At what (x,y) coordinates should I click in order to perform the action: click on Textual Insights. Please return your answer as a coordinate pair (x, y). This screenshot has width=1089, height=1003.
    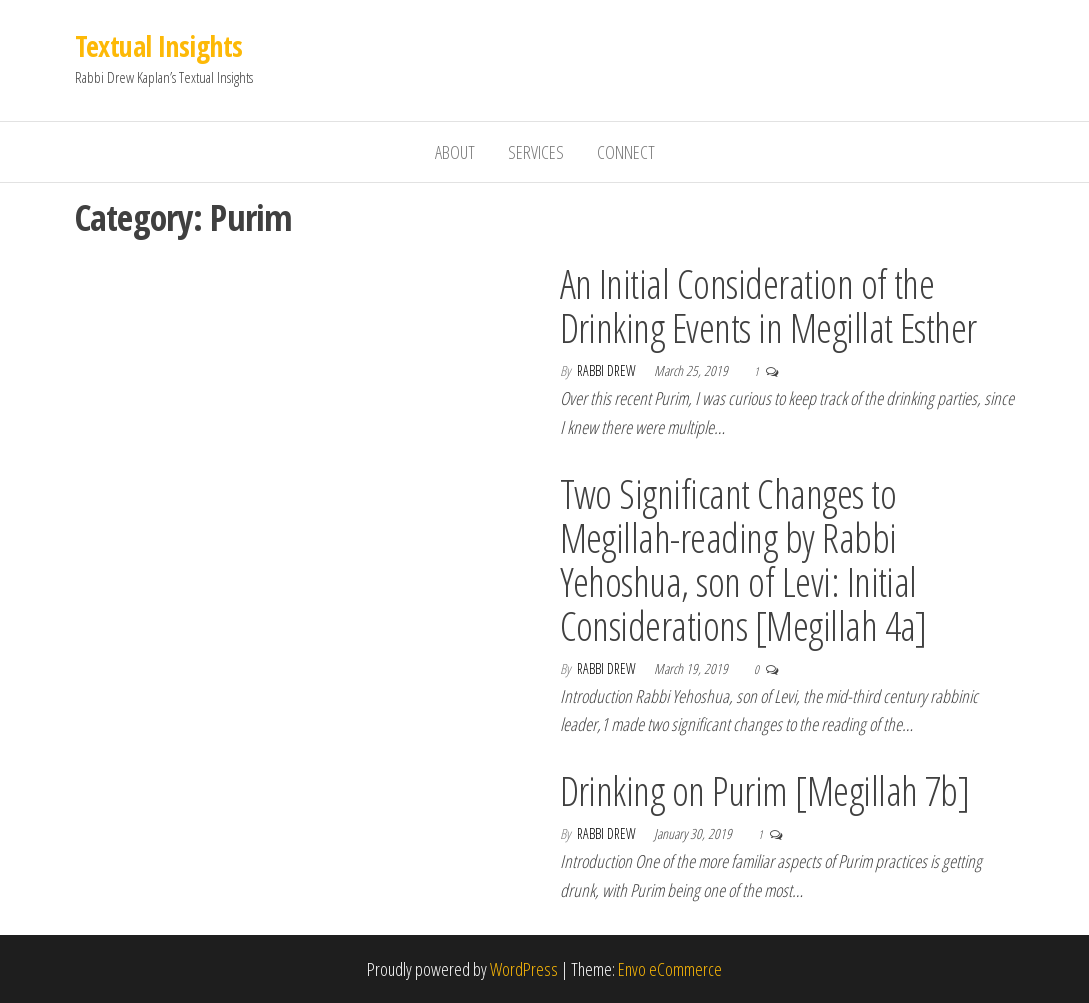
    Looking at the image, I should click on (159, 46).